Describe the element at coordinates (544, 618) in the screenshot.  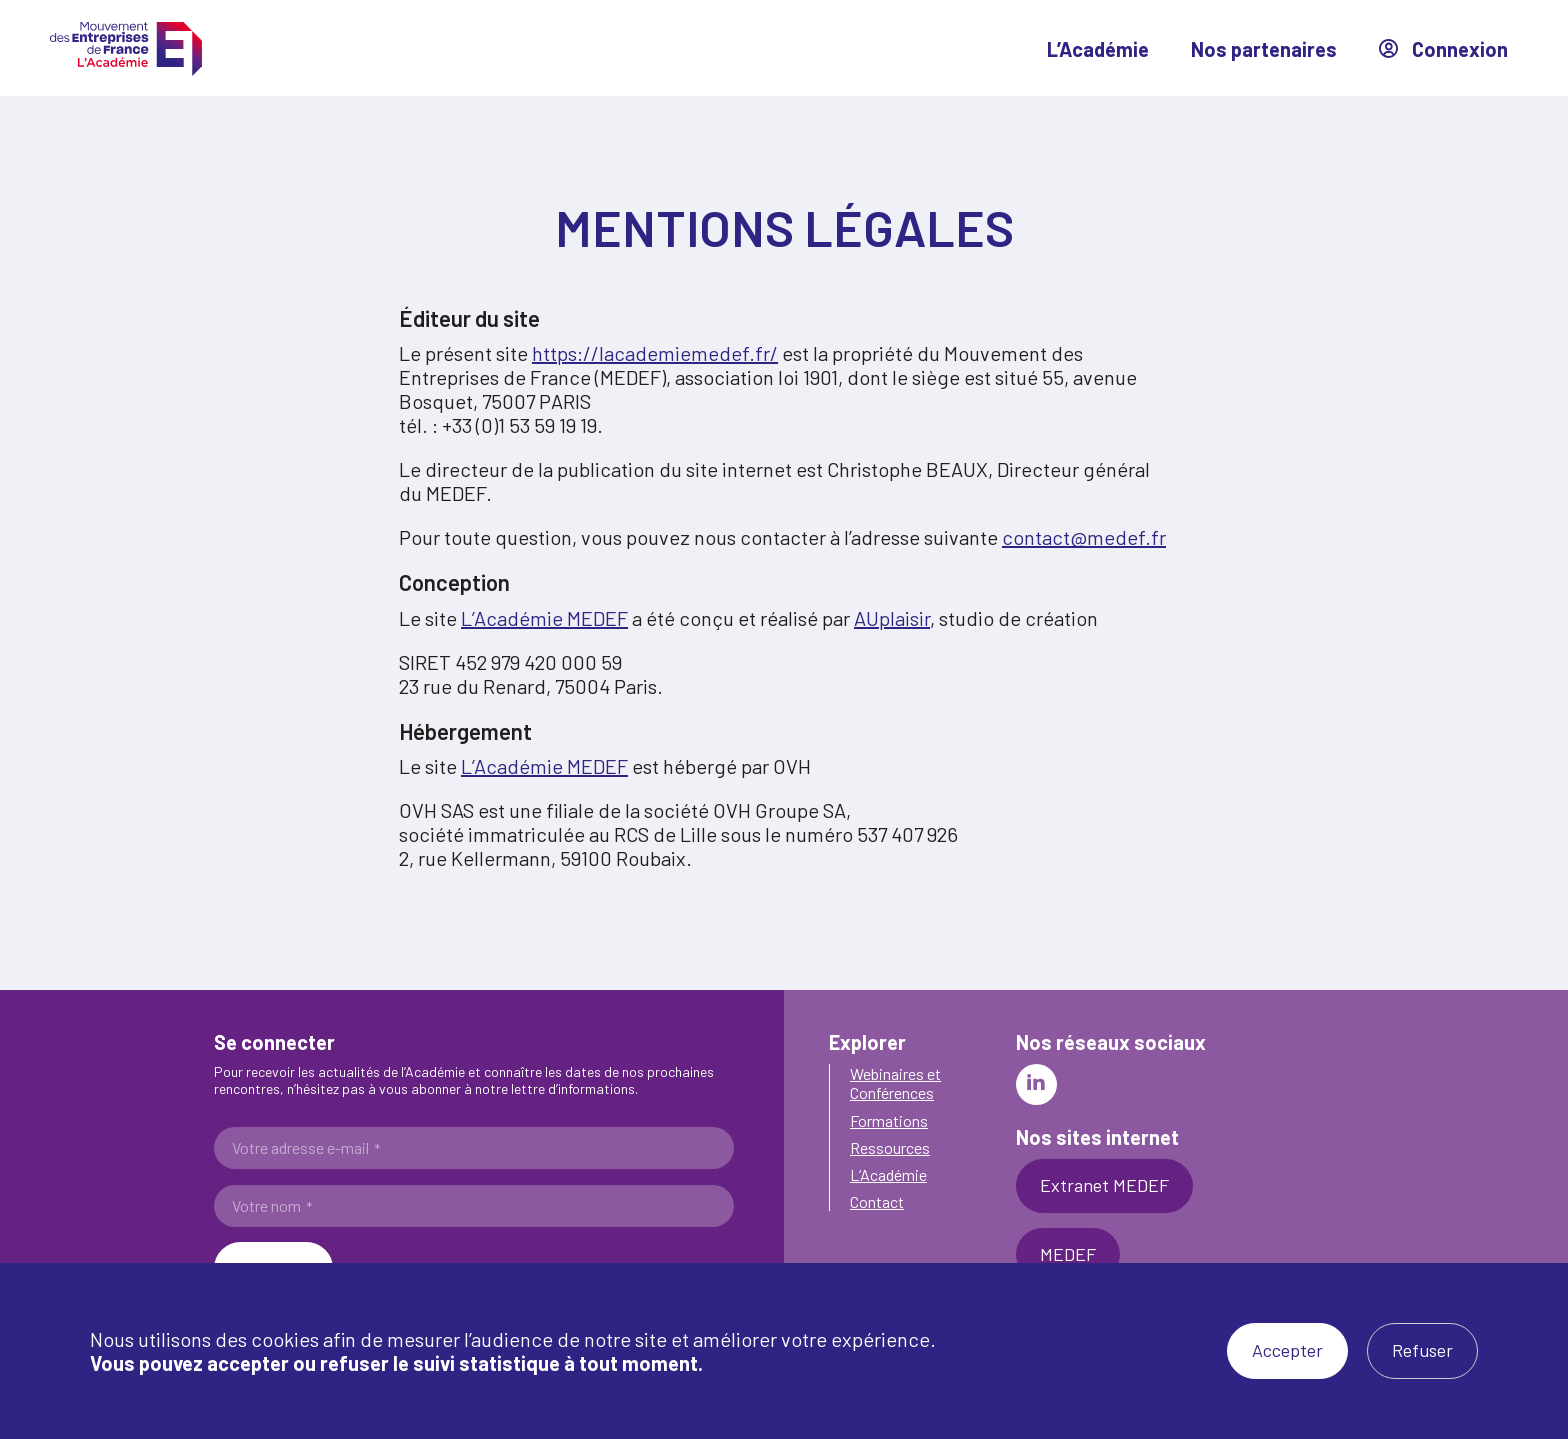
I see `L’Académie MEDEF` at that location.